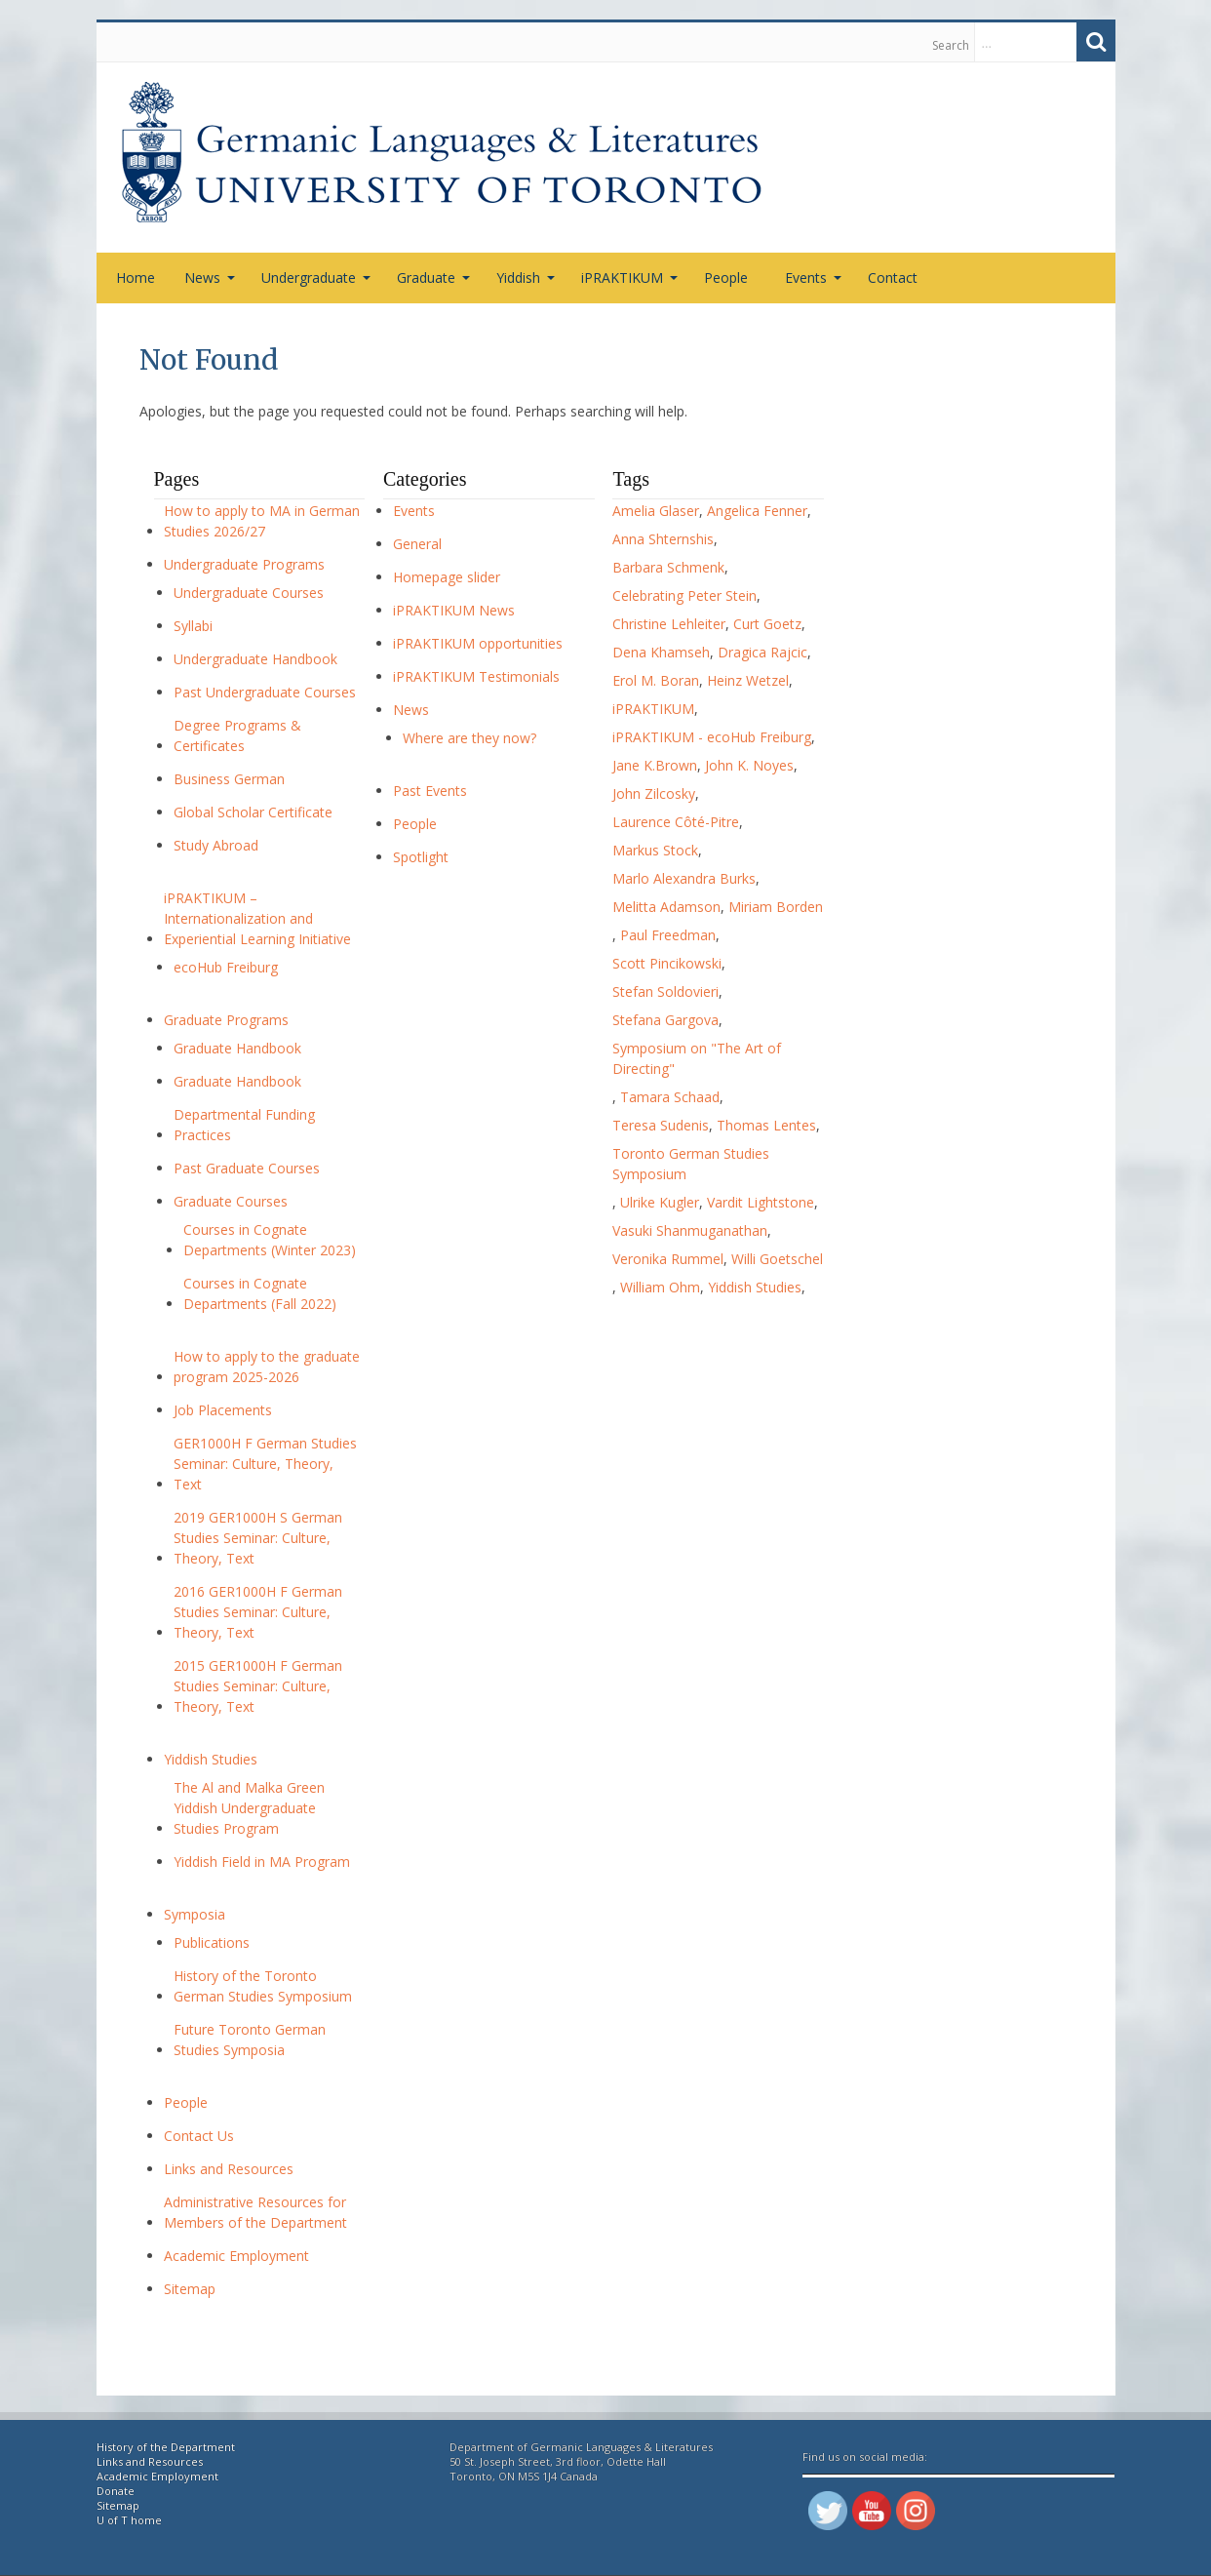 Image resolution: width=1211 pixels, height=2576 pixels. I want to click on Past Events, so click(430, 790).